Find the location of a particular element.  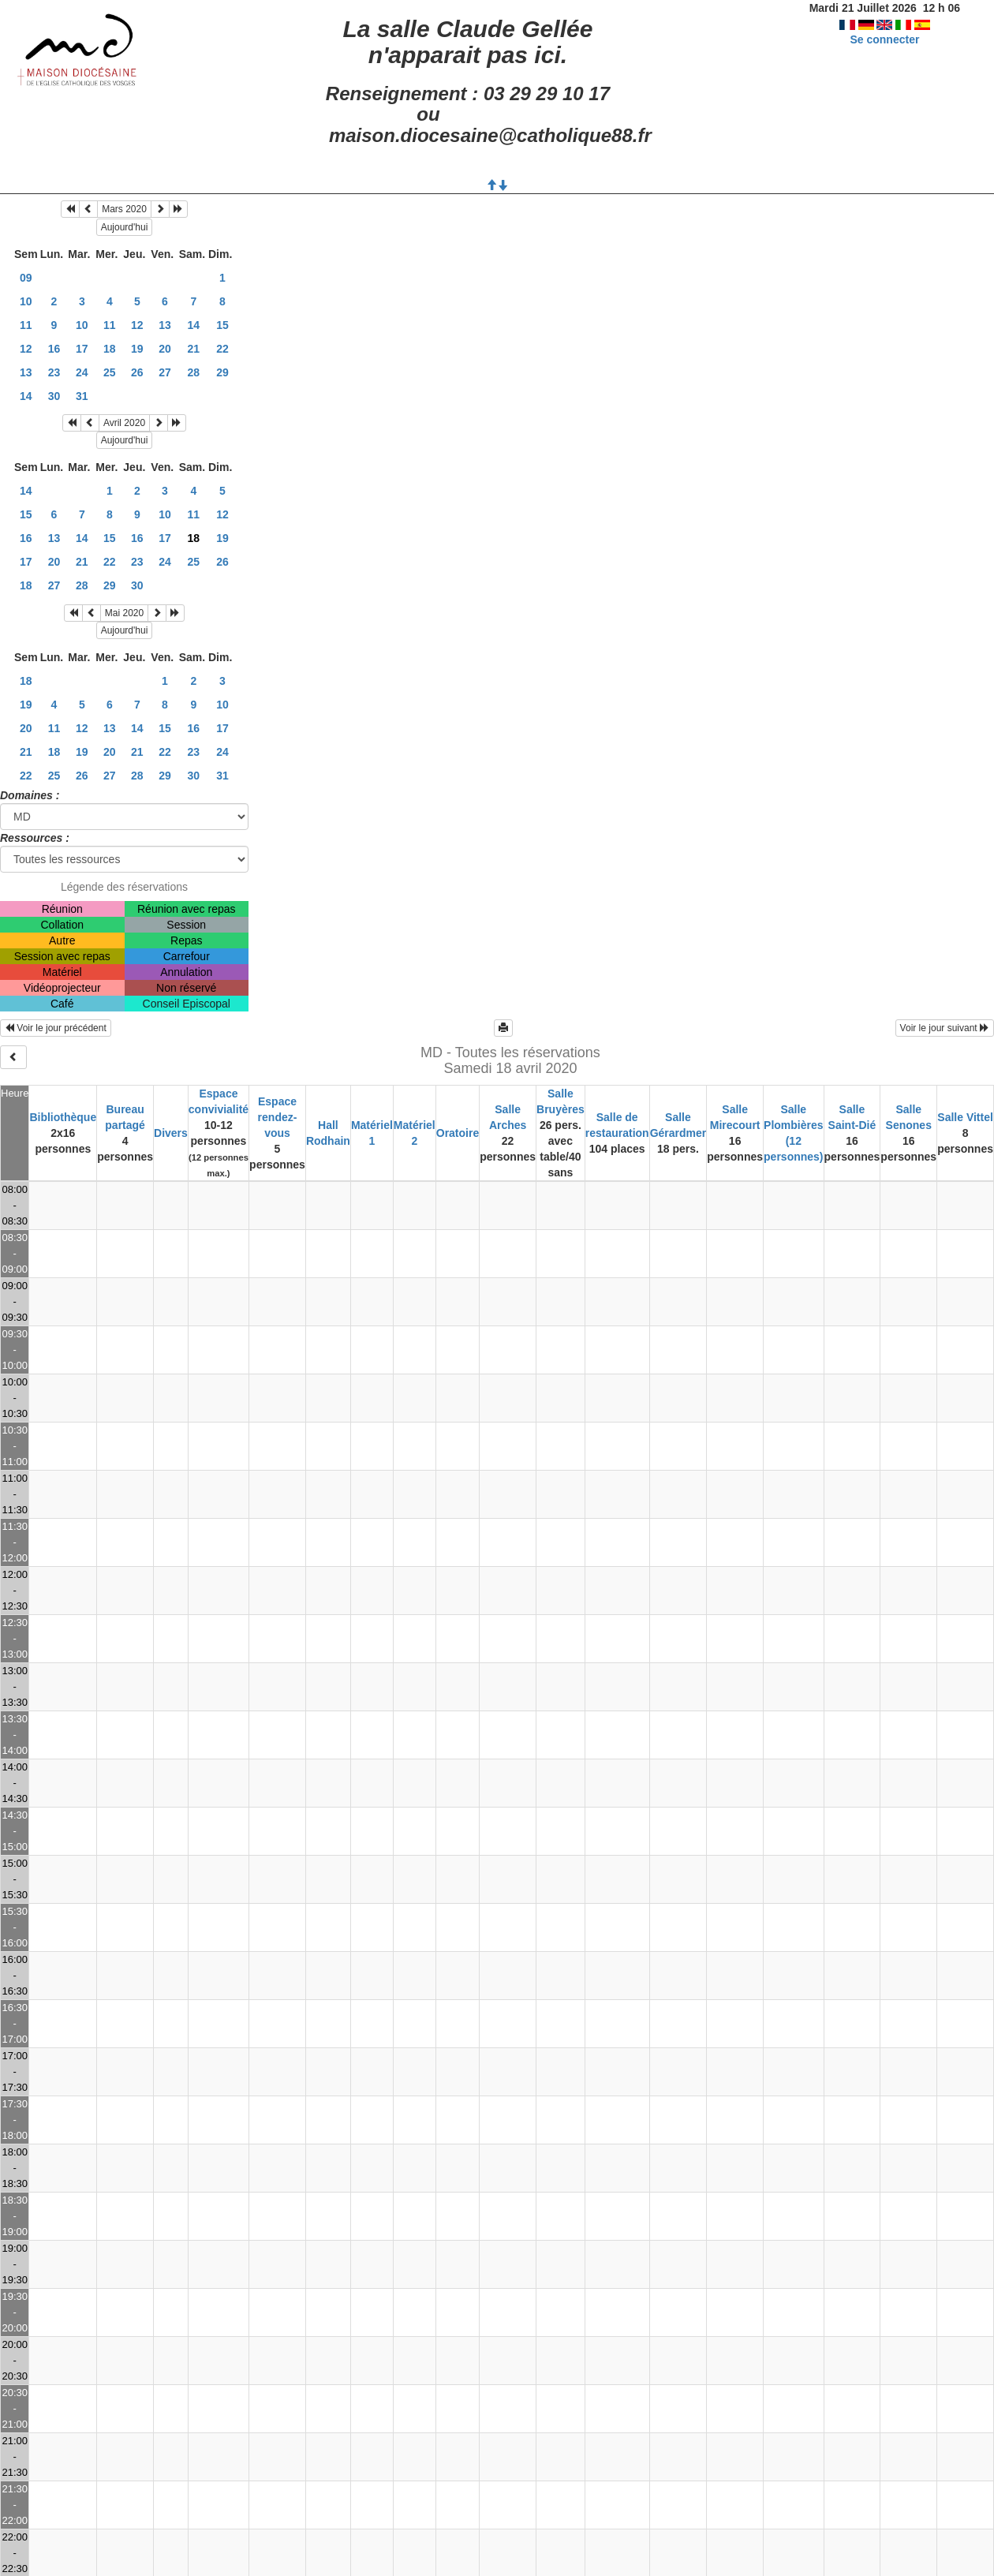

28 is located at coordinates (194, 372).